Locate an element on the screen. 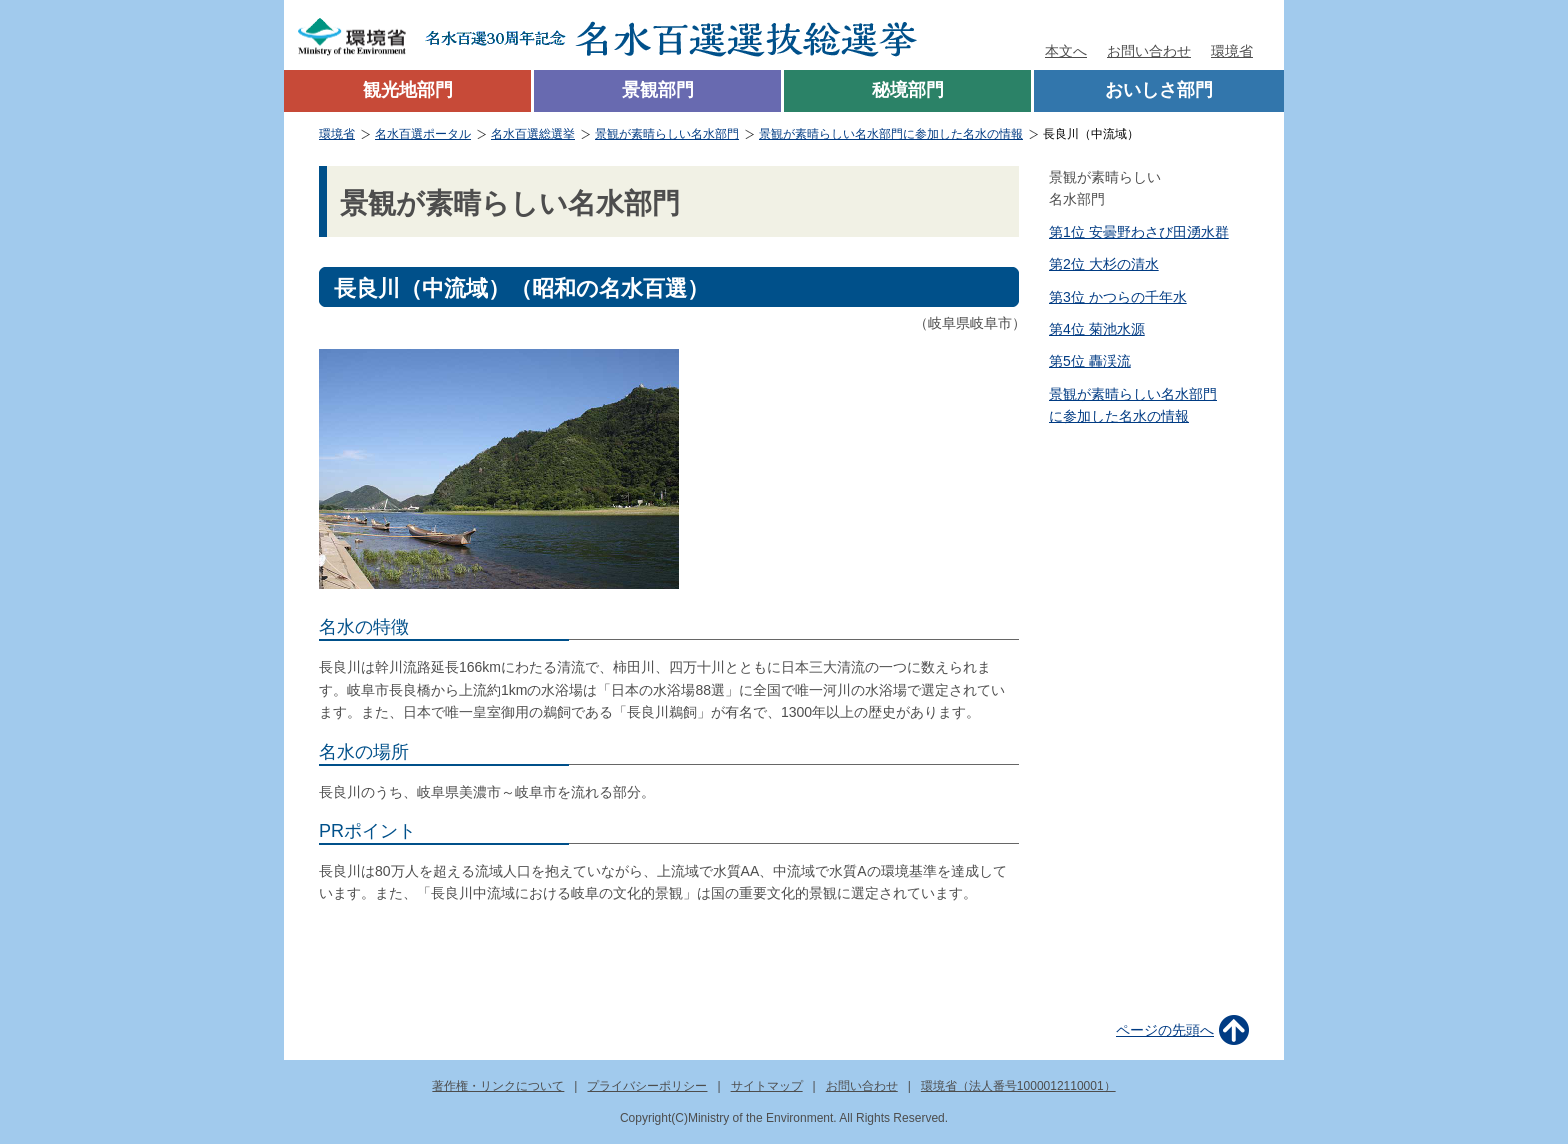 This screenshot has height=1144, width=1568. 環境省（法人番号1000012110001） is located at coordinates (1018, 1086).